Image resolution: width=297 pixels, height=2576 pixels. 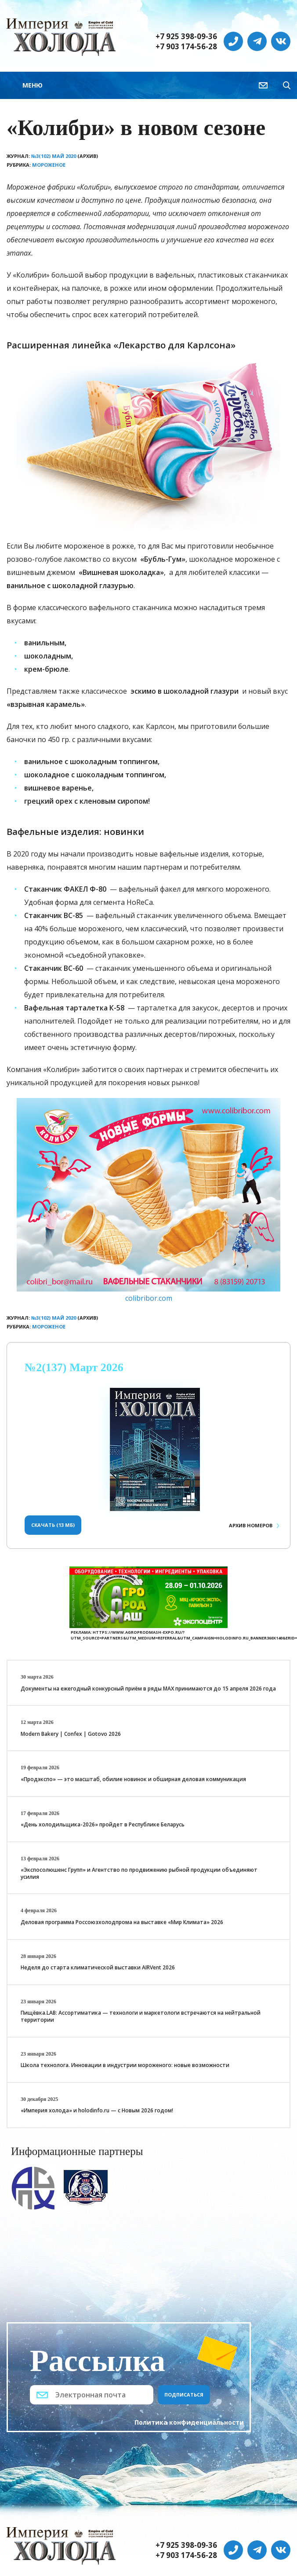 I want to click on Мороженое, so click(x=48, y=164).